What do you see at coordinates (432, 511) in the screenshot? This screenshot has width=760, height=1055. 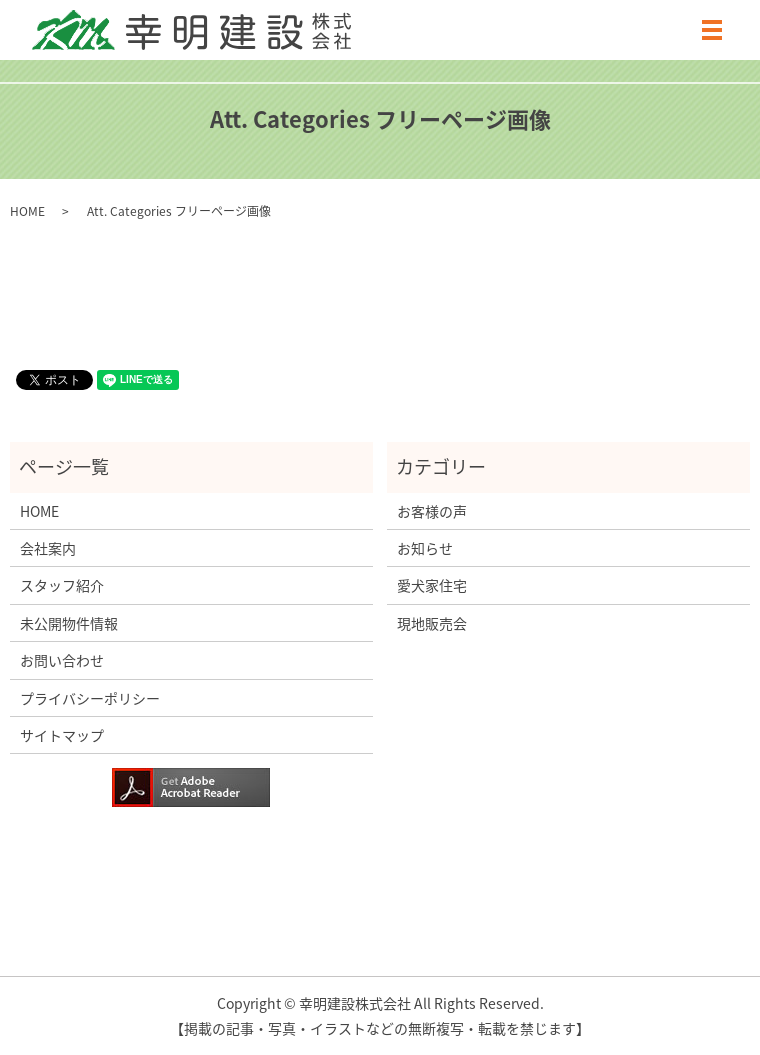 I see `お客様の声` at bounding box center [432, 511].